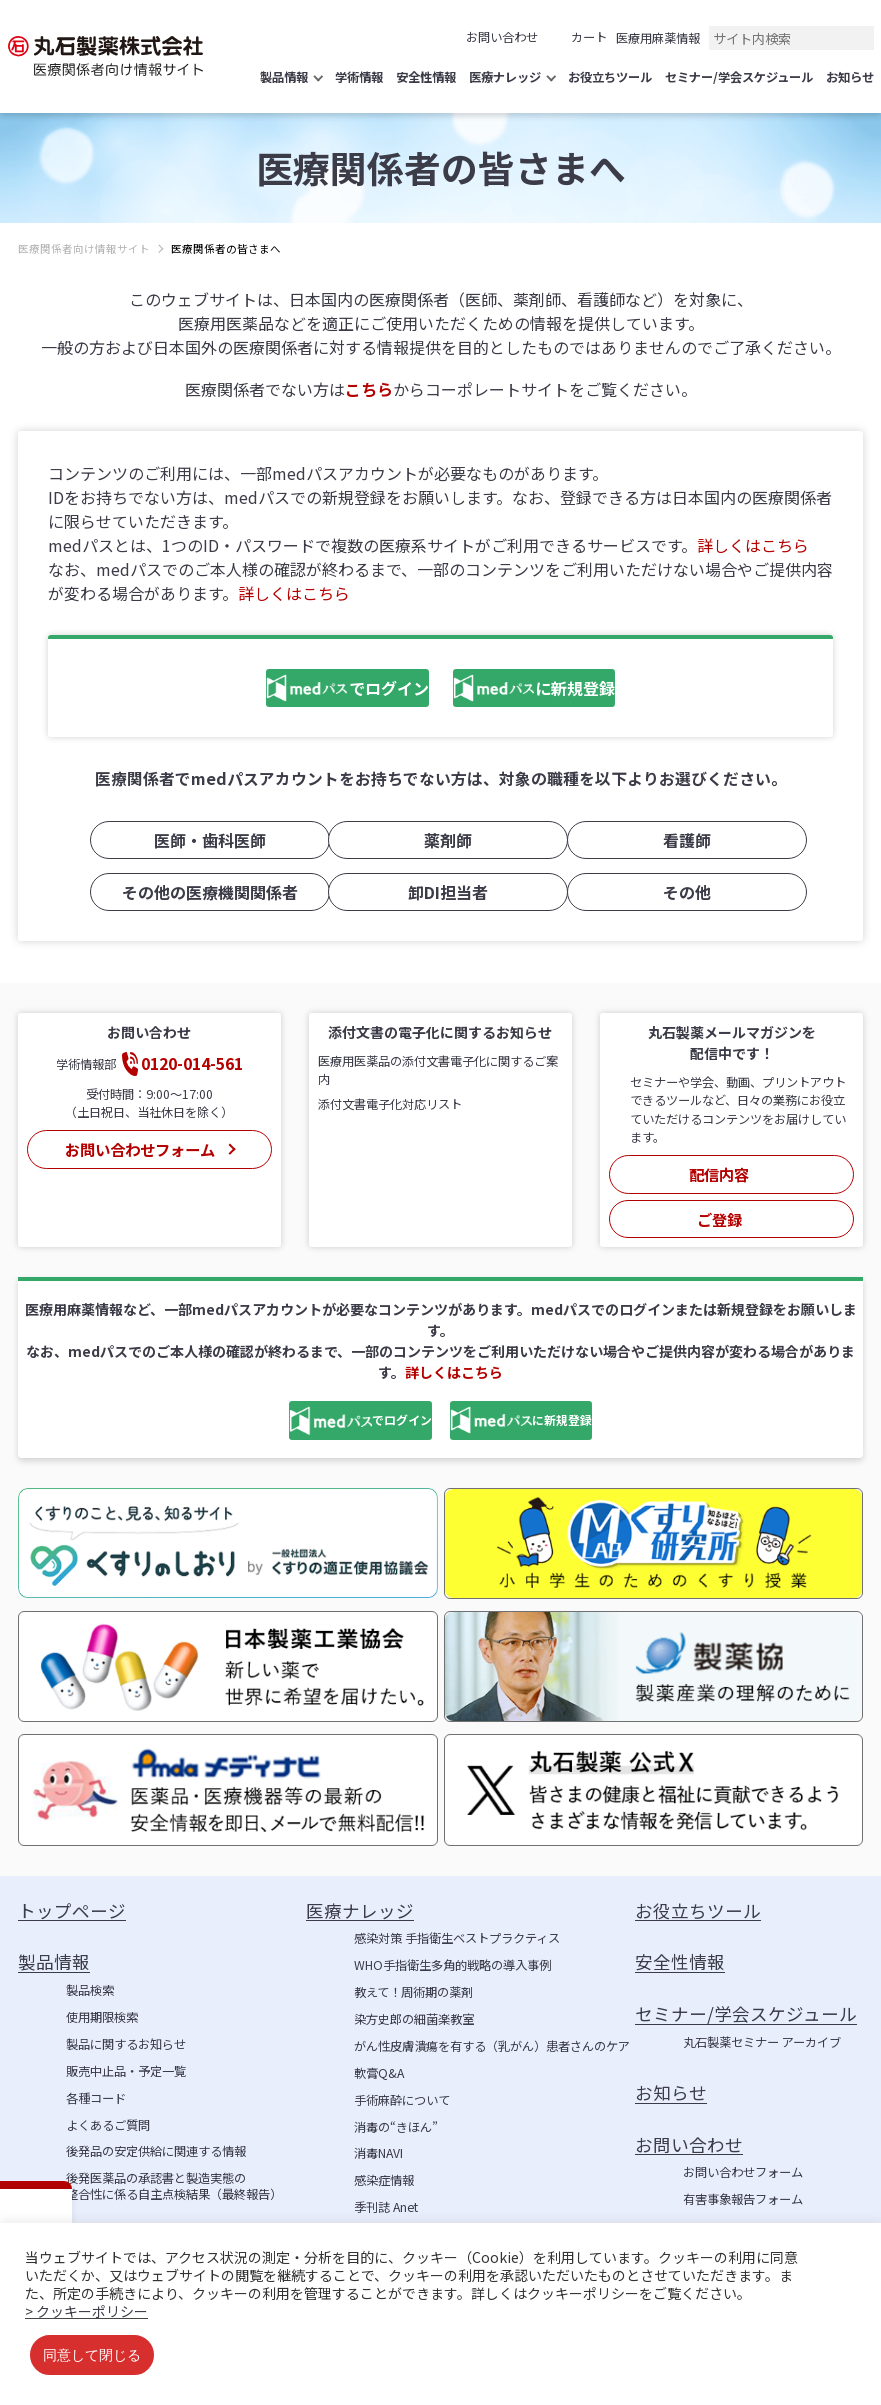 The image size is (881, 2405). I want to click on 添付文書電子化対応リスト, so click(390, 1103).